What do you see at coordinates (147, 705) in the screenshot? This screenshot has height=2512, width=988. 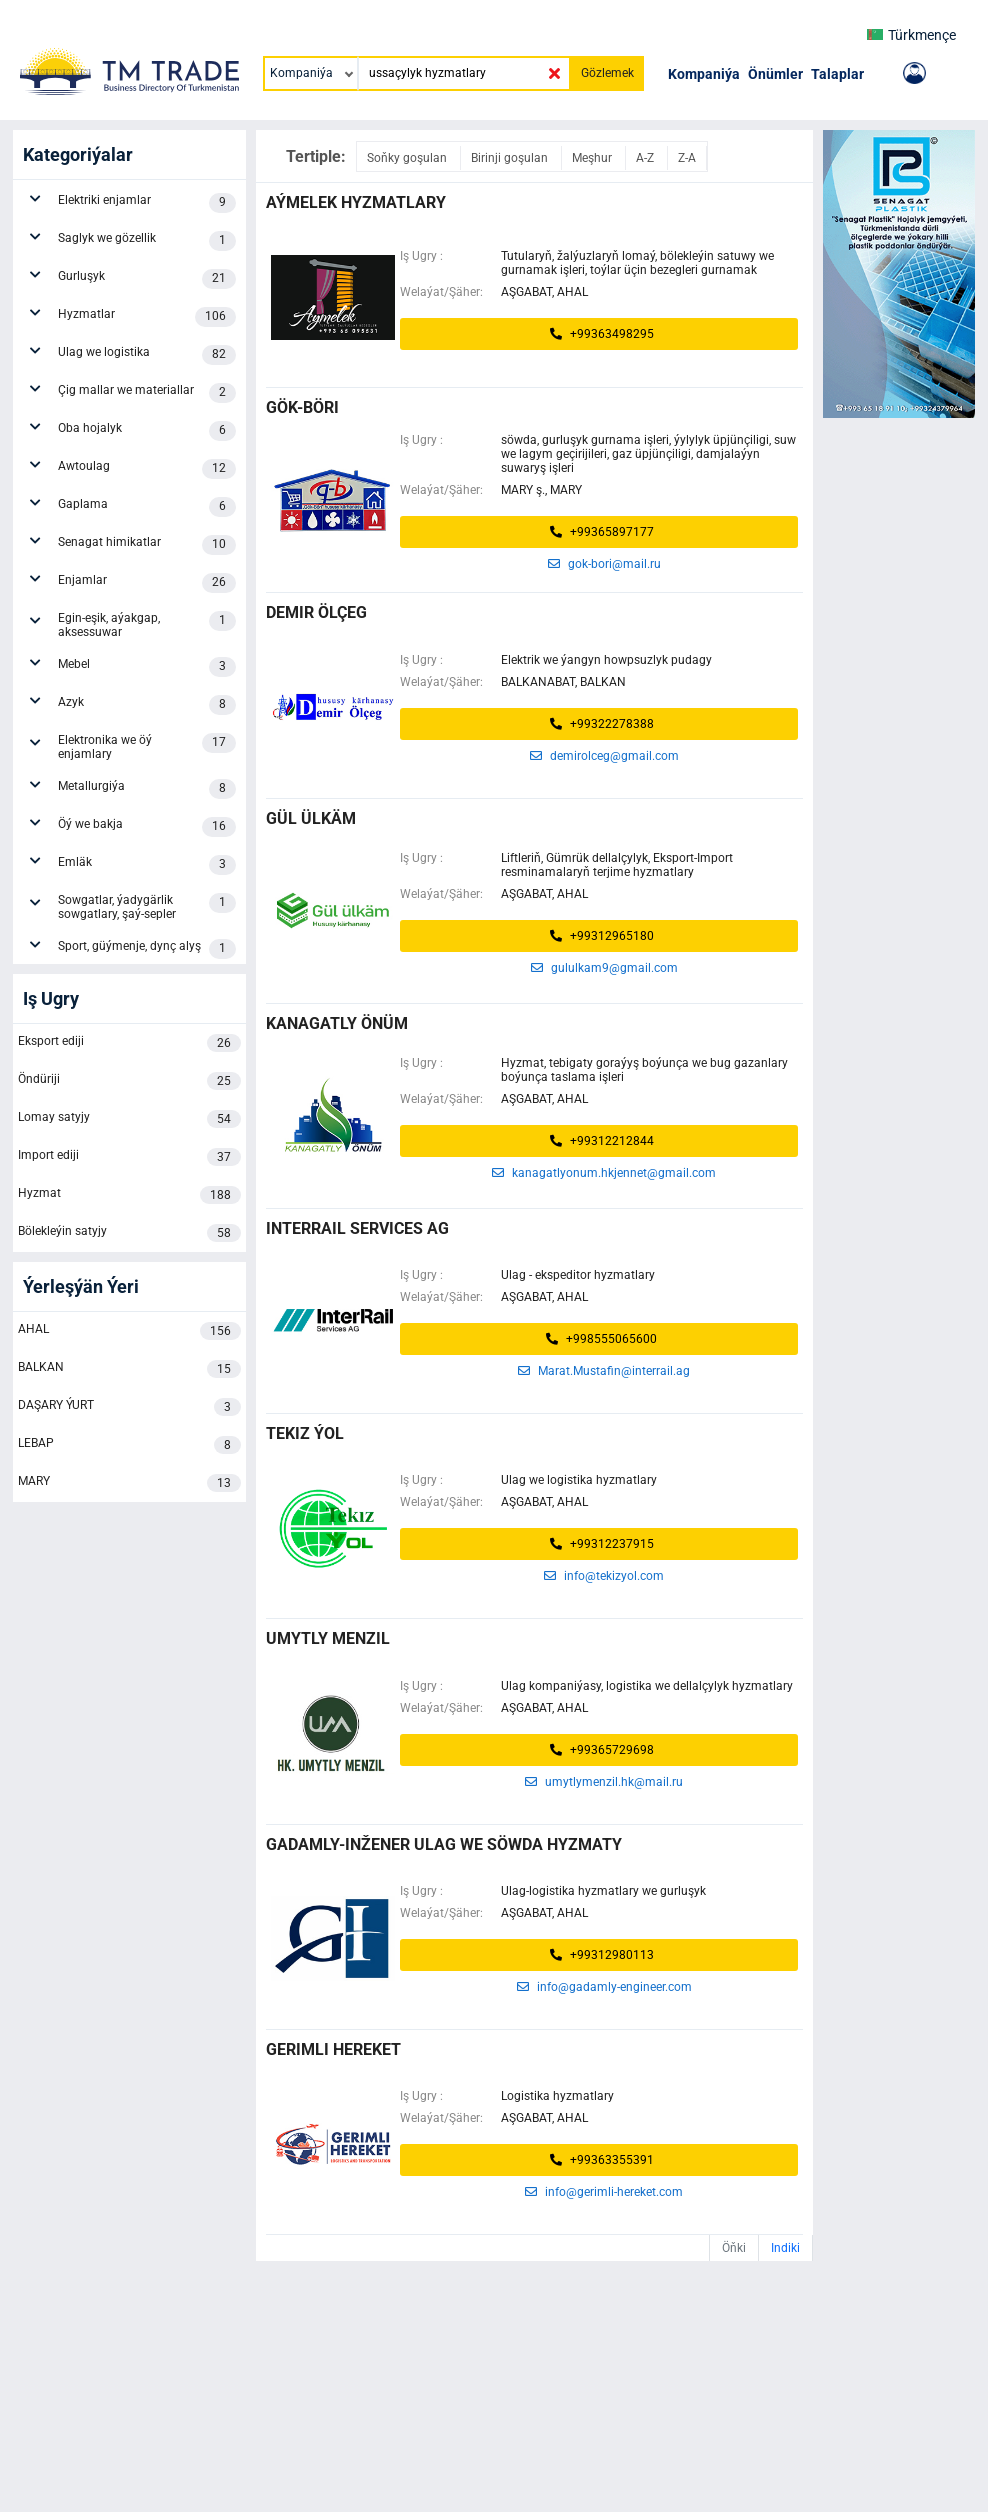 I see `Azyk` at bounding box center [147, 705].